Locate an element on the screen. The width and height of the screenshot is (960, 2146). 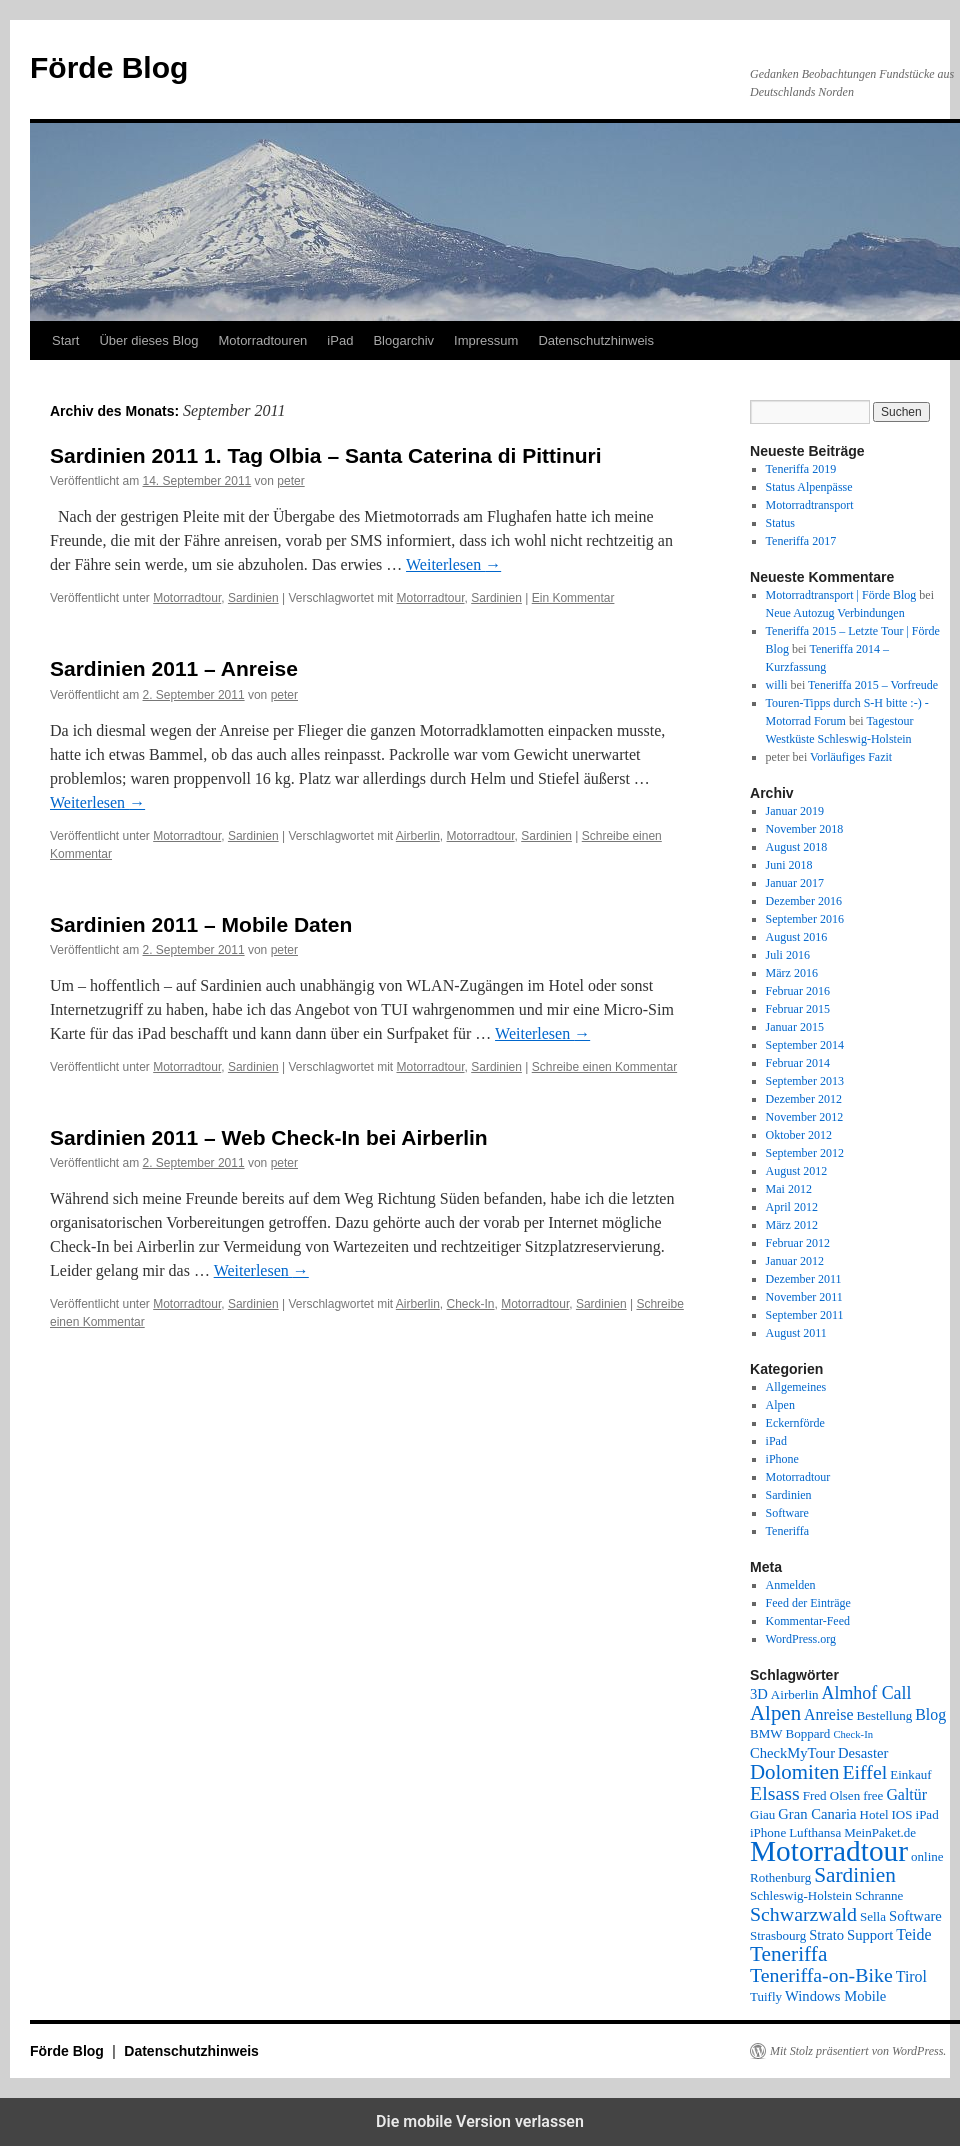
Februar 2015 is located at coordinates (798, 1009).